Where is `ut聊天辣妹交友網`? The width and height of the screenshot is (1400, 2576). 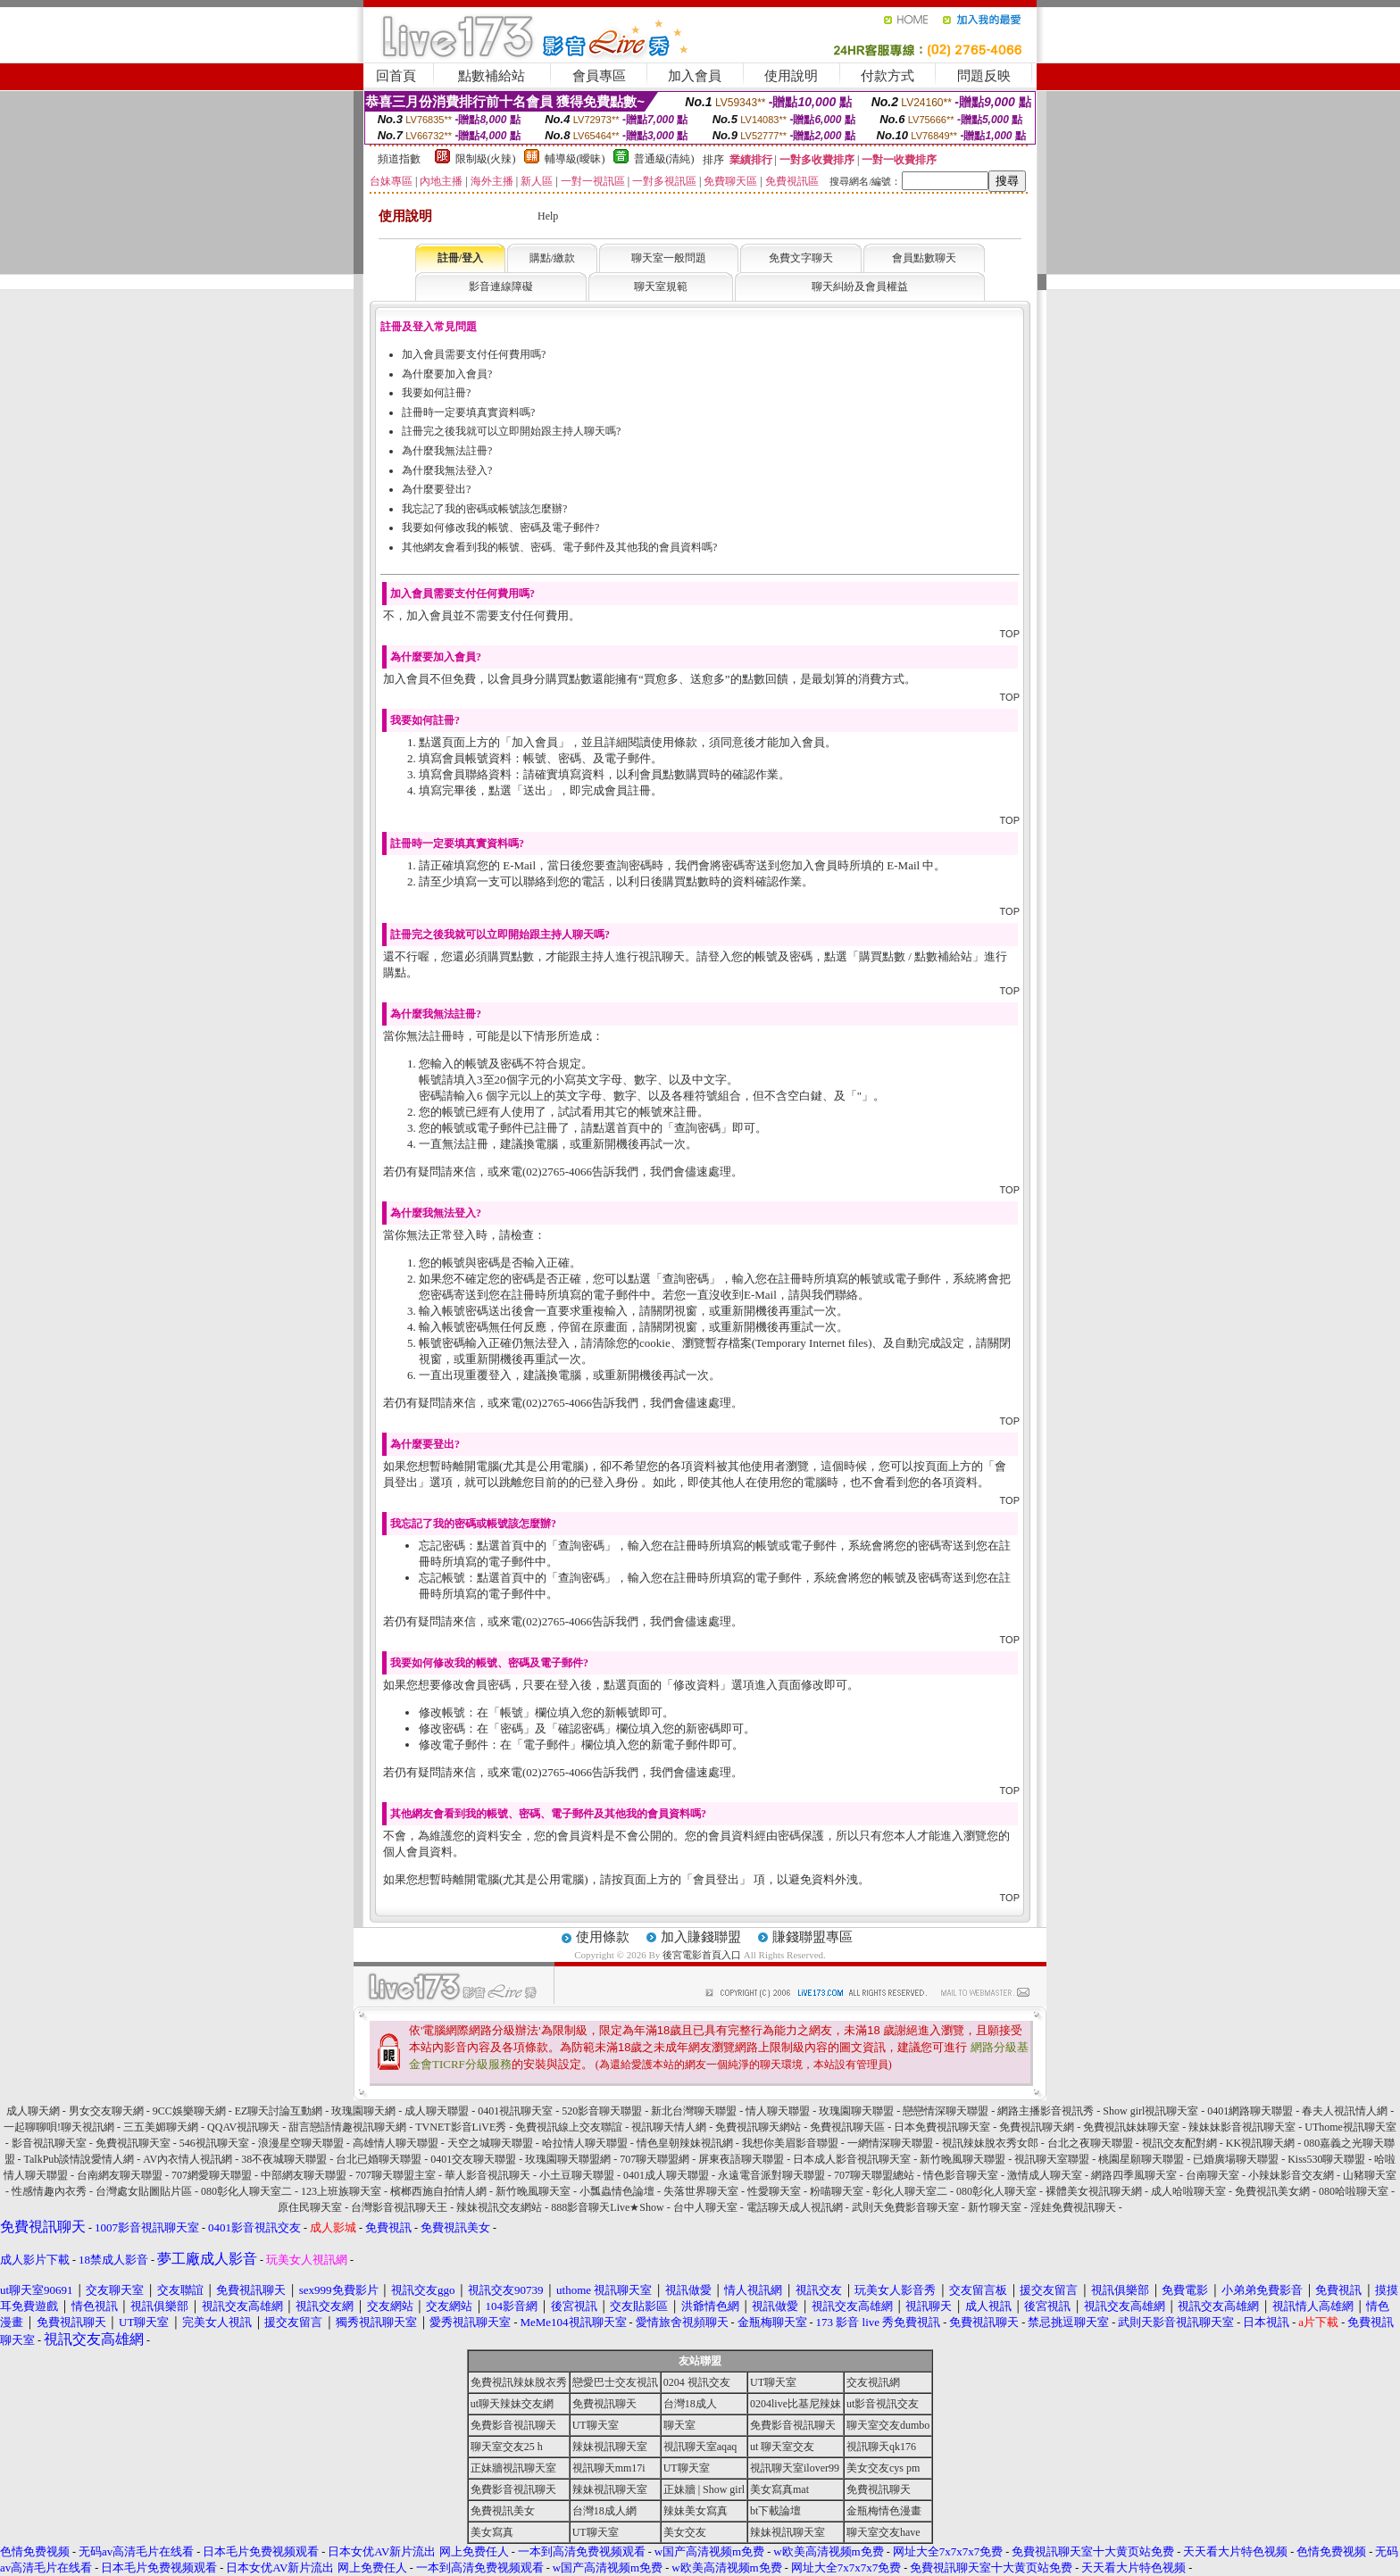 ut聊天辣妹交友網 is located at coordinates (512, 2403).